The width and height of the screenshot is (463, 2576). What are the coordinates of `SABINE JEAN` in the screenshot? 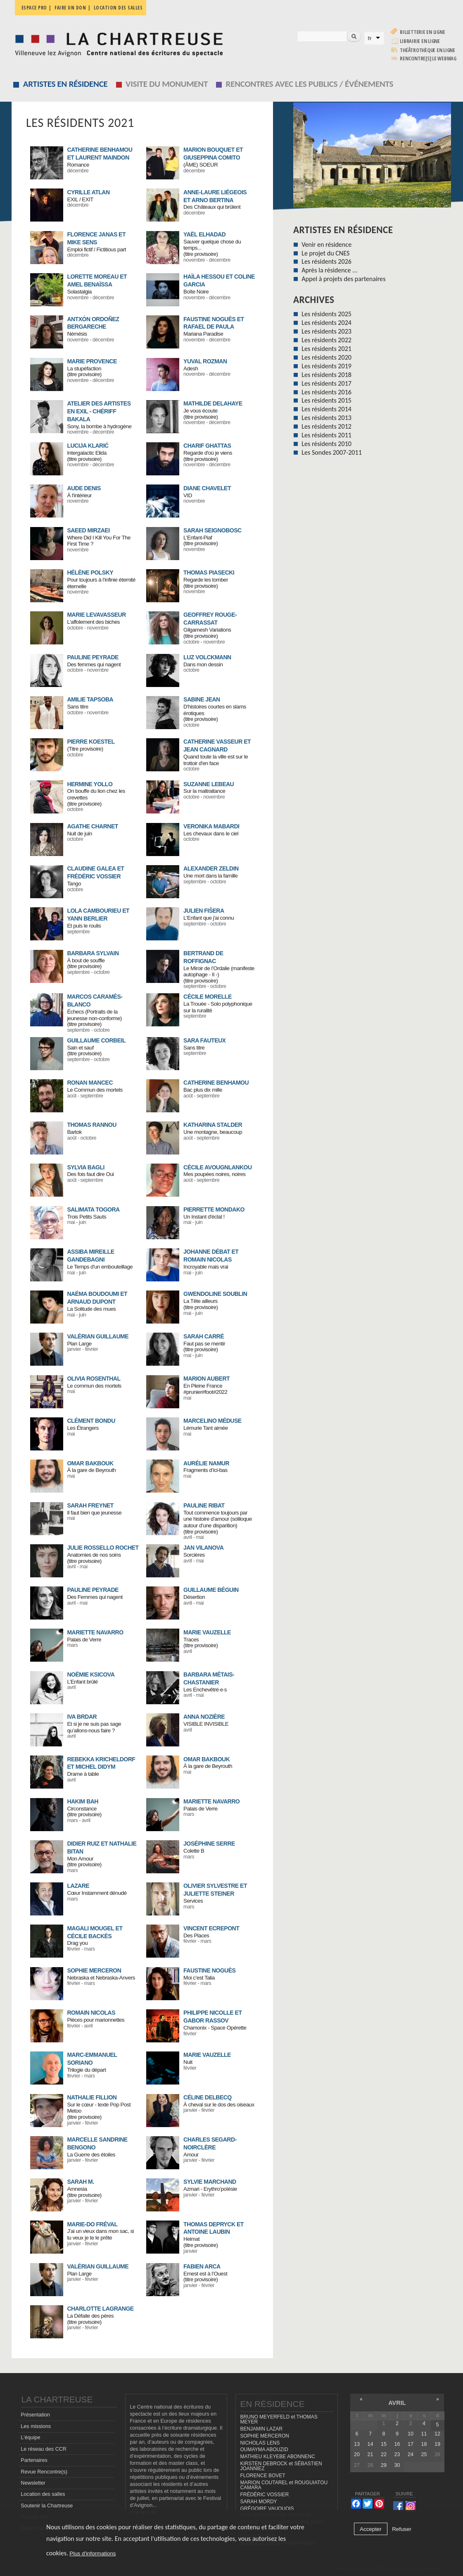 It's located at (201, 699).